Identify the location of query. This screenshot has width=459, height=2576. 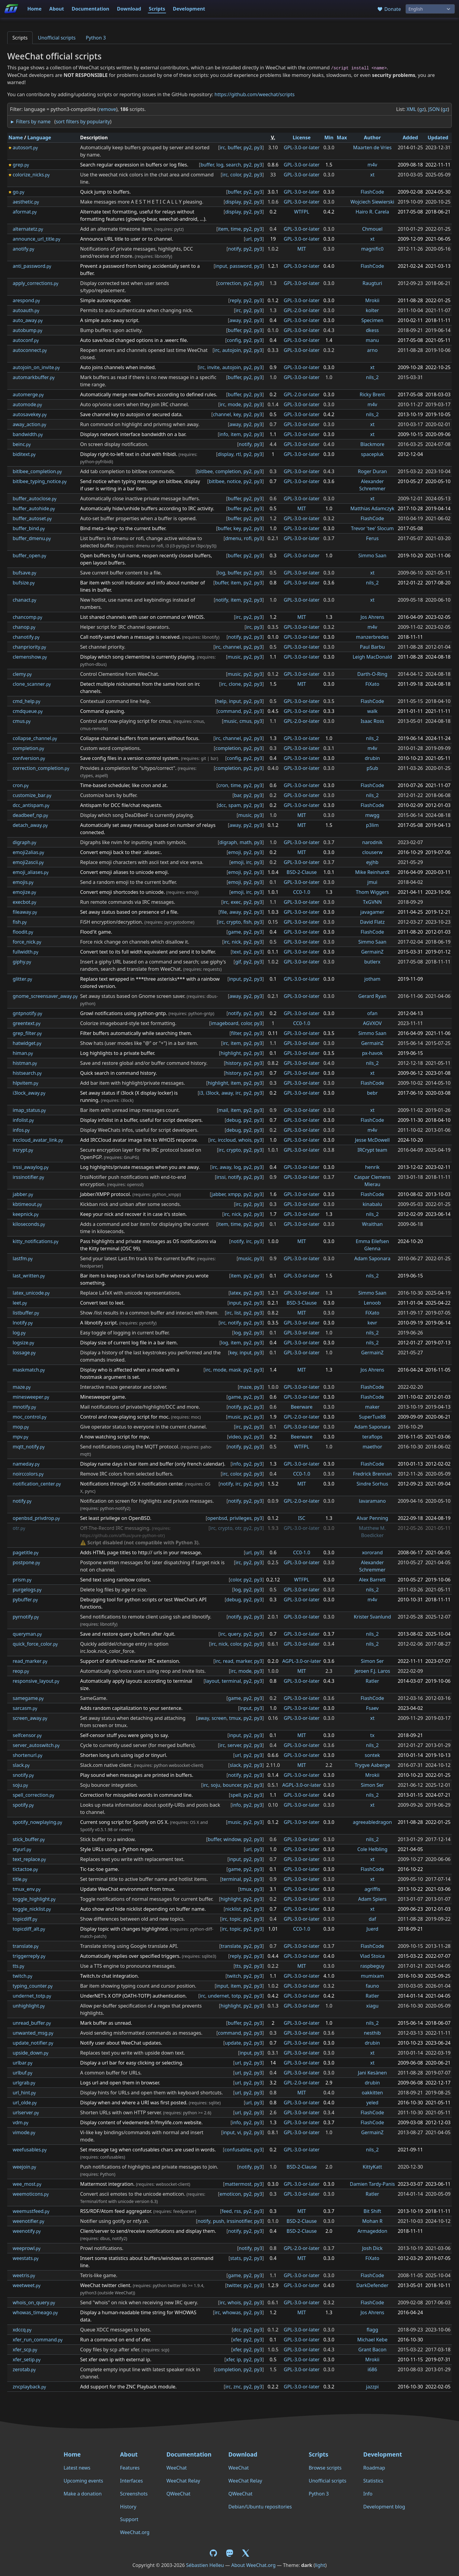
(234, 1634).